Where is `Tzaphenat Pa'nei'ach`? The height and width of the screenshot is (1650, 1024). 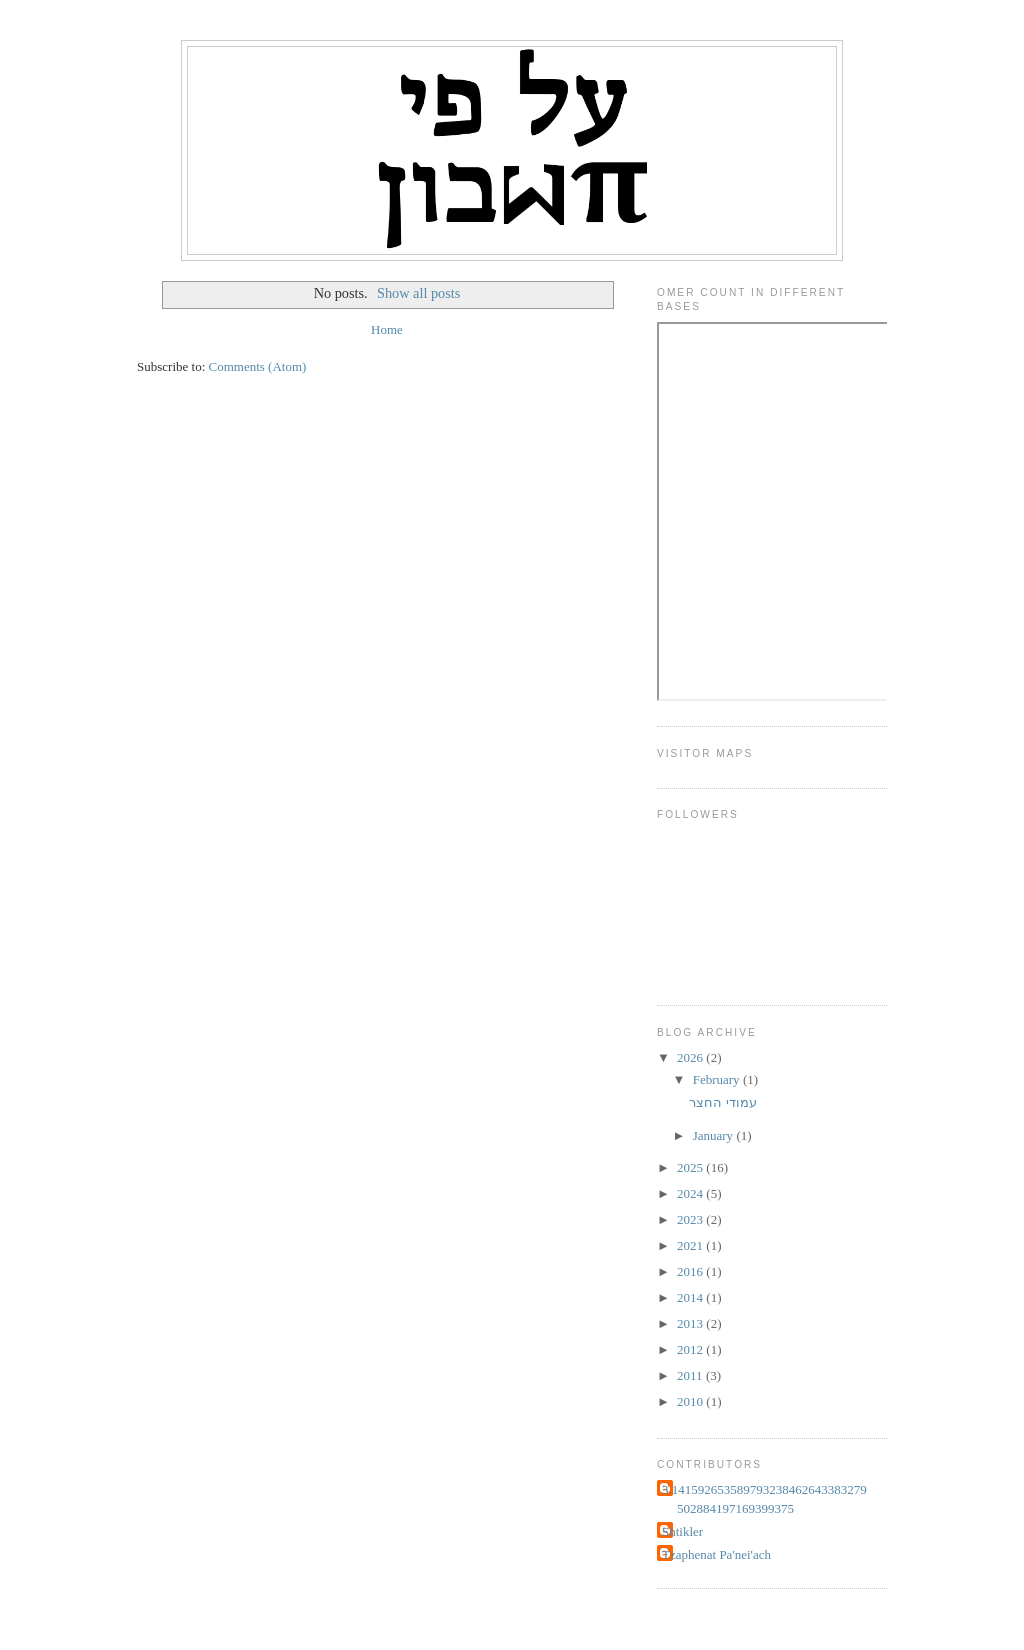
Tzaphenat Pa'nei'ach is located at coordinates (716, 1554).